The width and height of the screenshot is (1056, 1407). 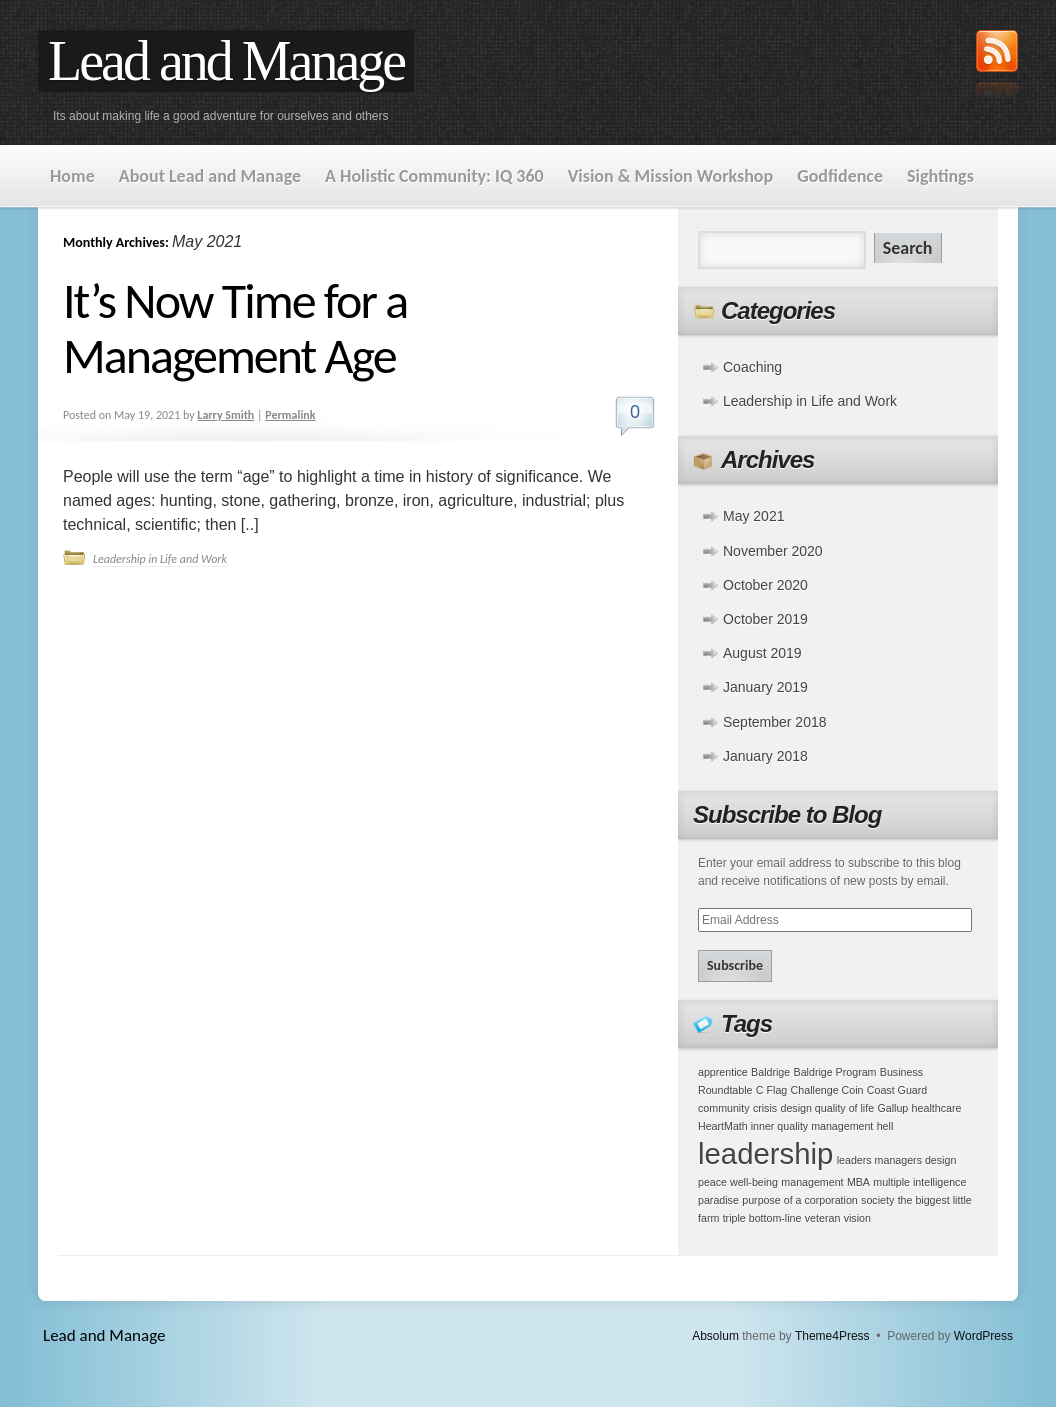 I want to click on HeartMath inner quality management [HeartMath inner quality management (1 item)], so click(x=785, y=1126).